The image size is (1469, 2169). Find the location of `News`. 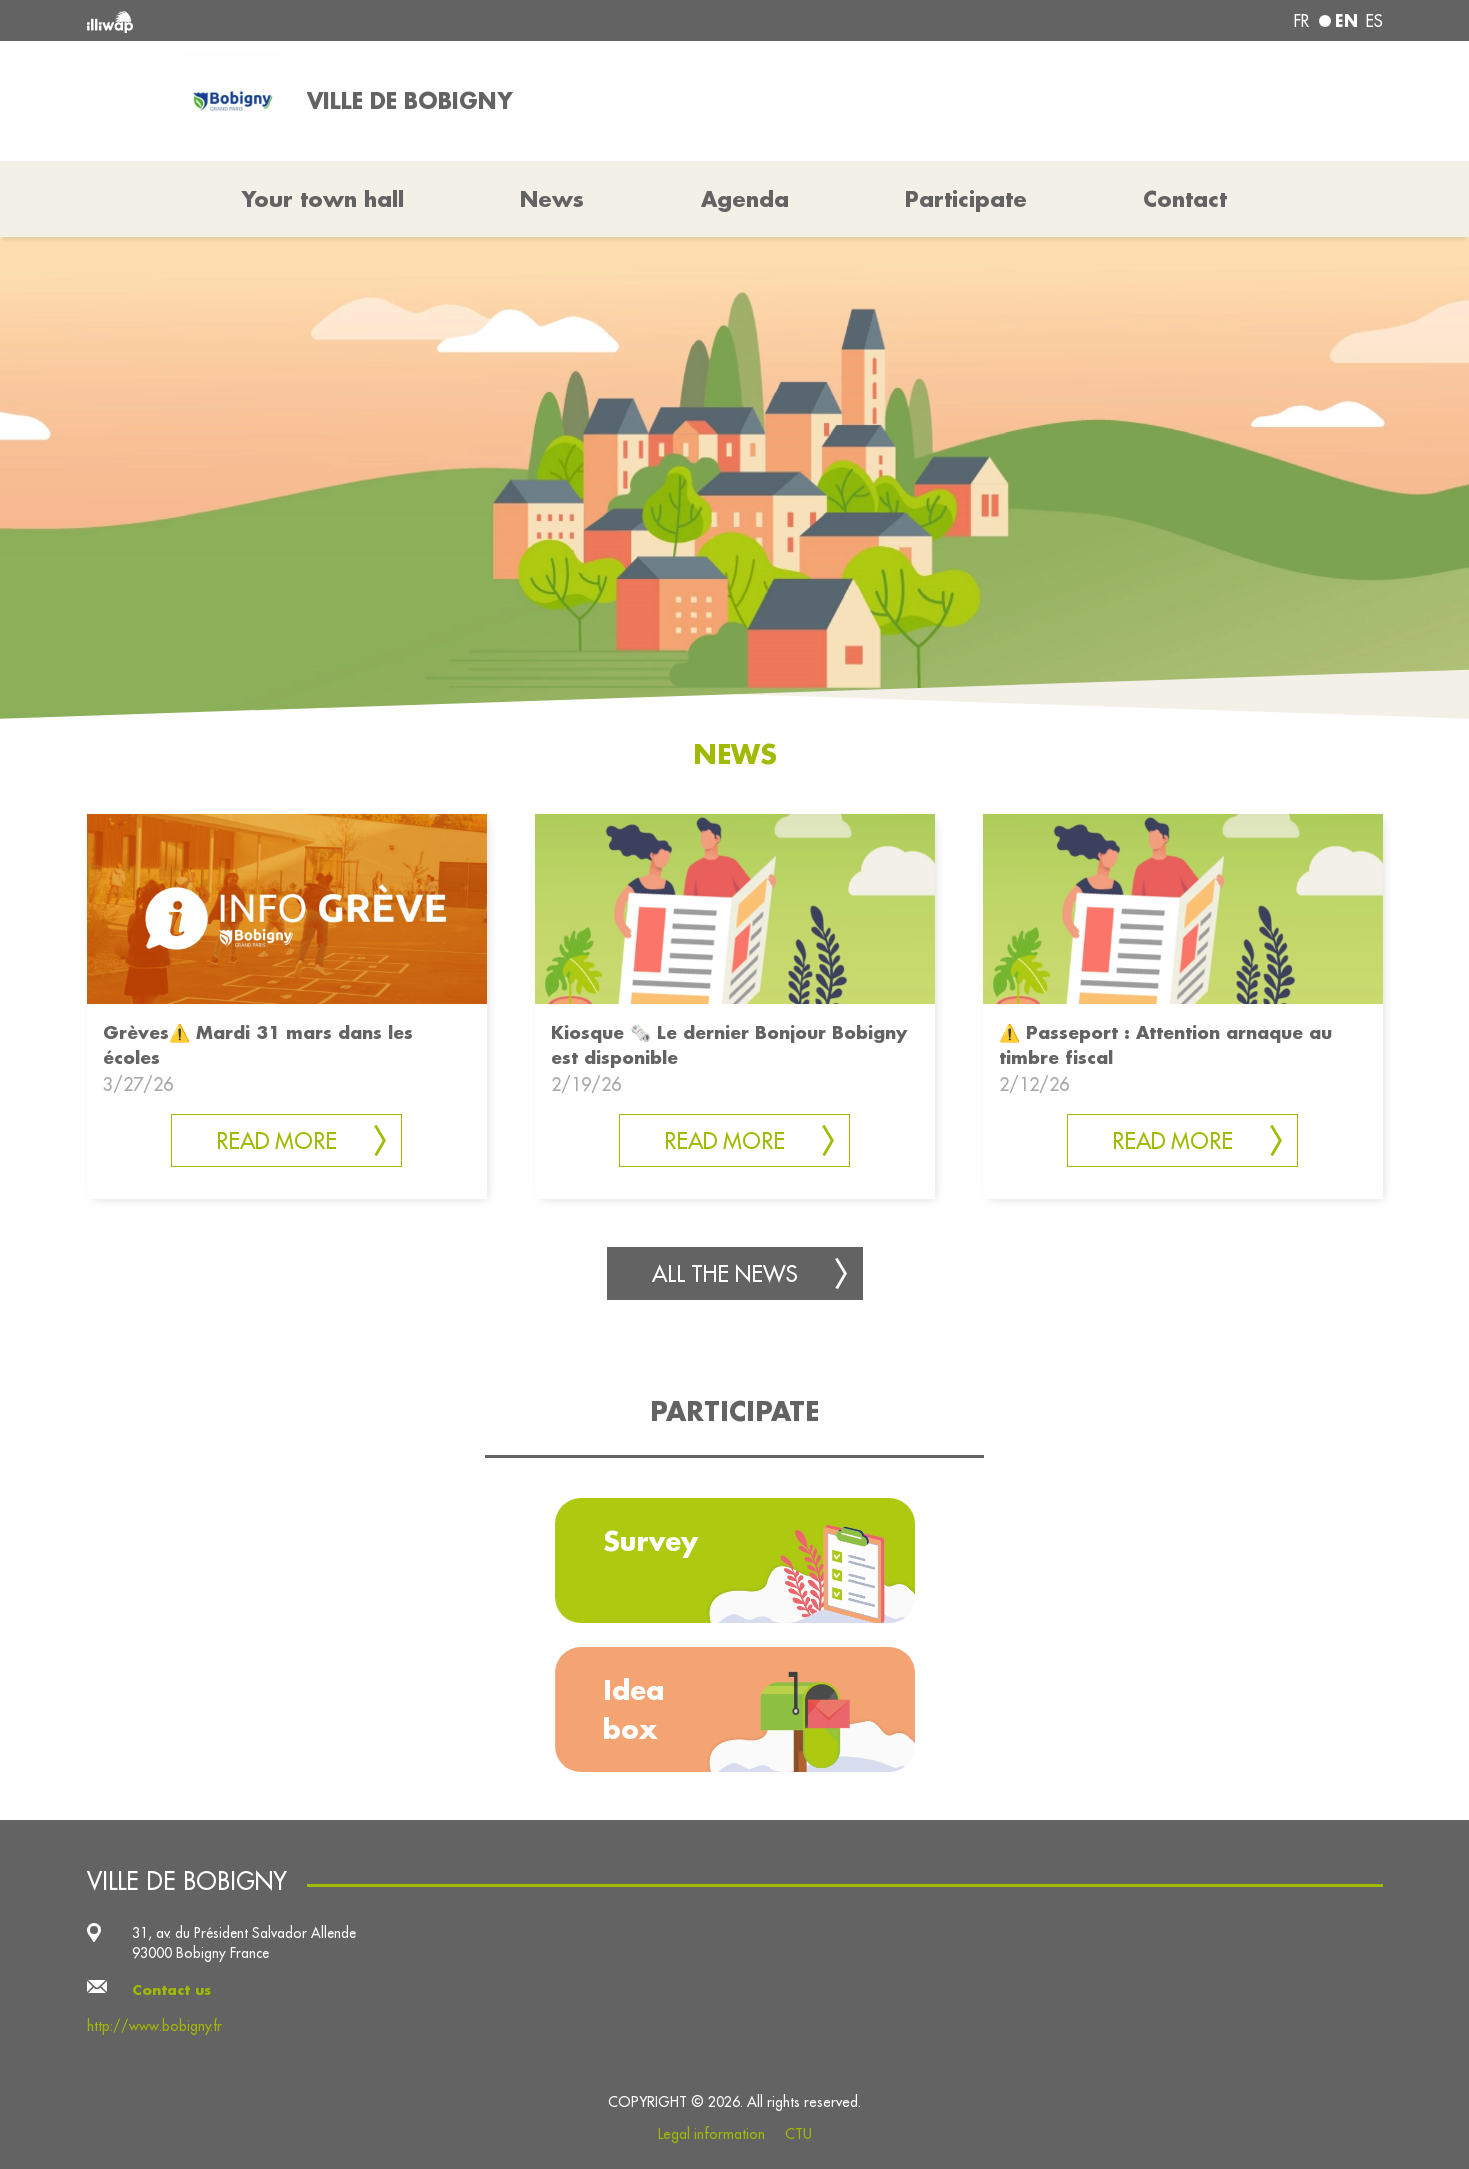

News is located at coordinates (552, 199).